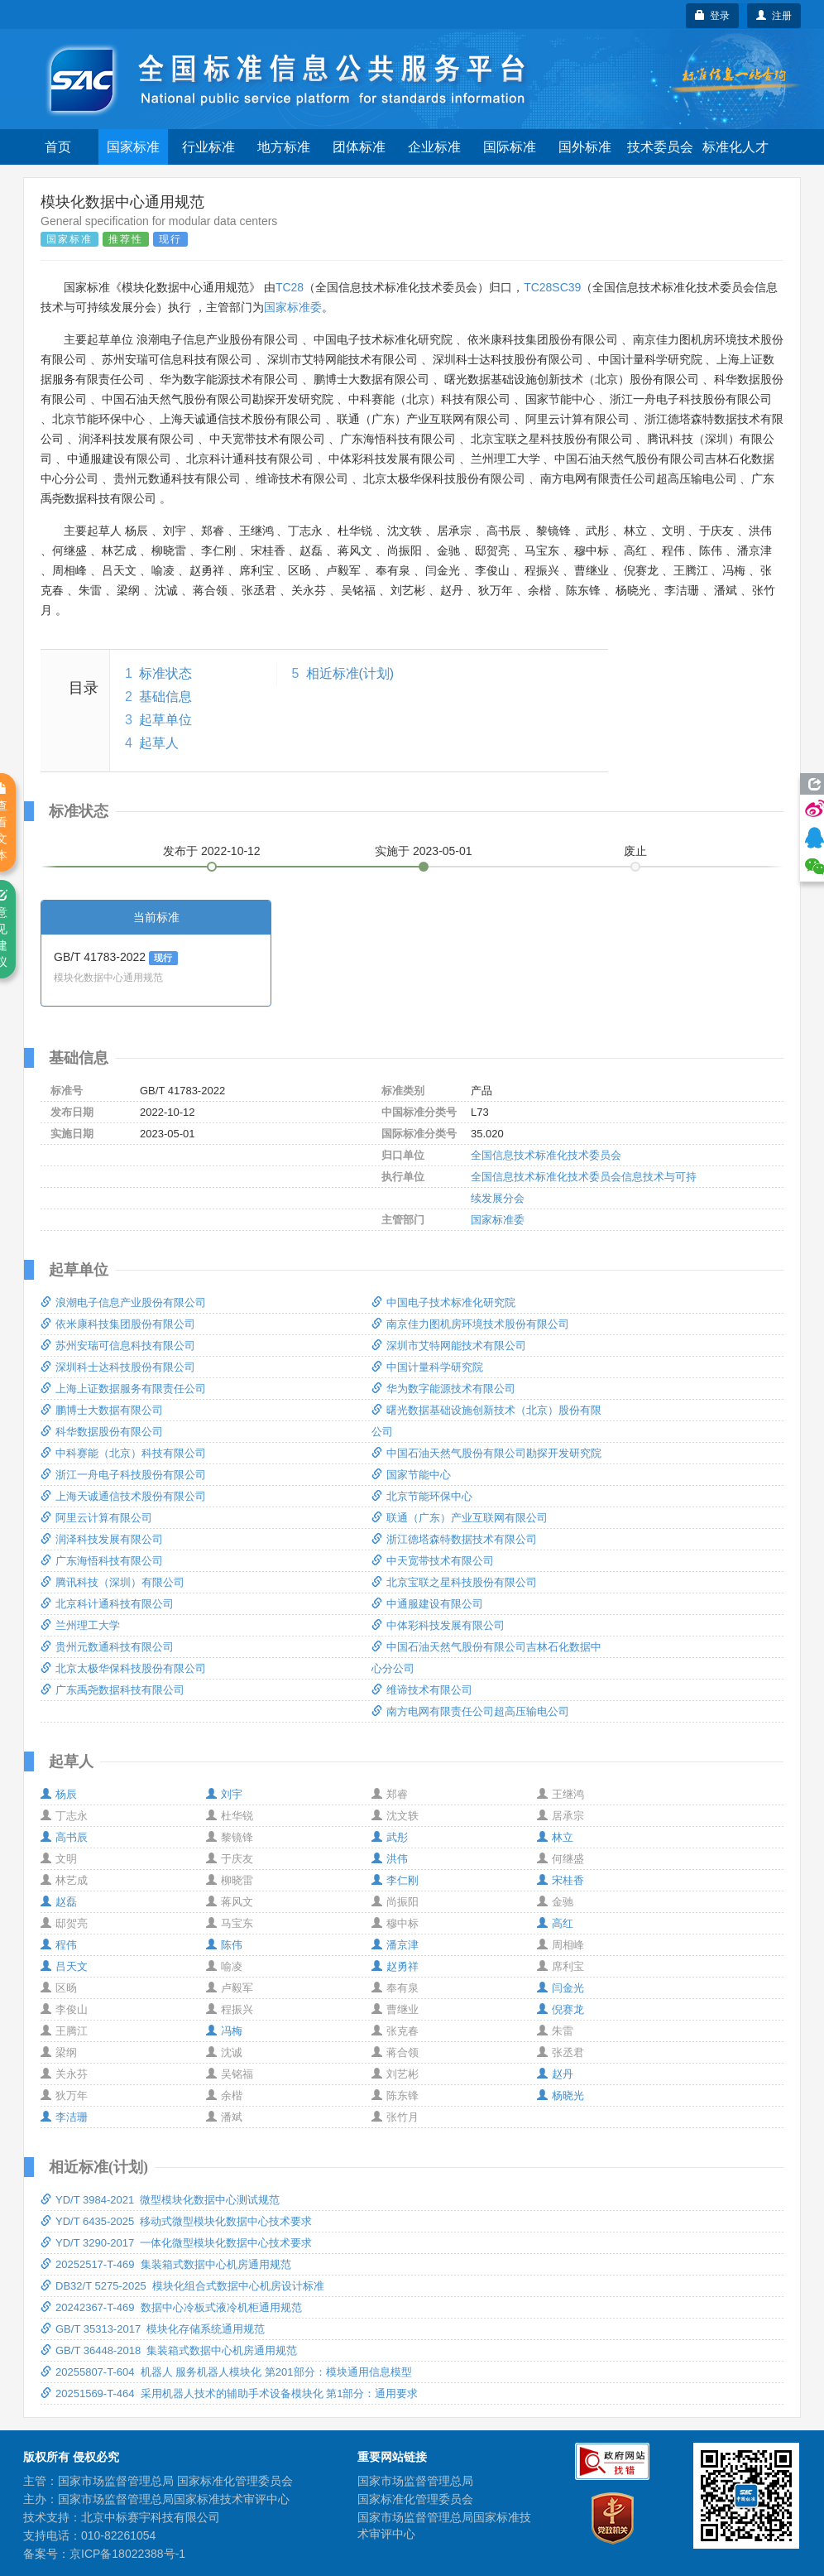 This screenshot has width=824, height=2576. Describe the element at coordinates (395, 1880) in the screenshot. I see `李仁刚` at that location.